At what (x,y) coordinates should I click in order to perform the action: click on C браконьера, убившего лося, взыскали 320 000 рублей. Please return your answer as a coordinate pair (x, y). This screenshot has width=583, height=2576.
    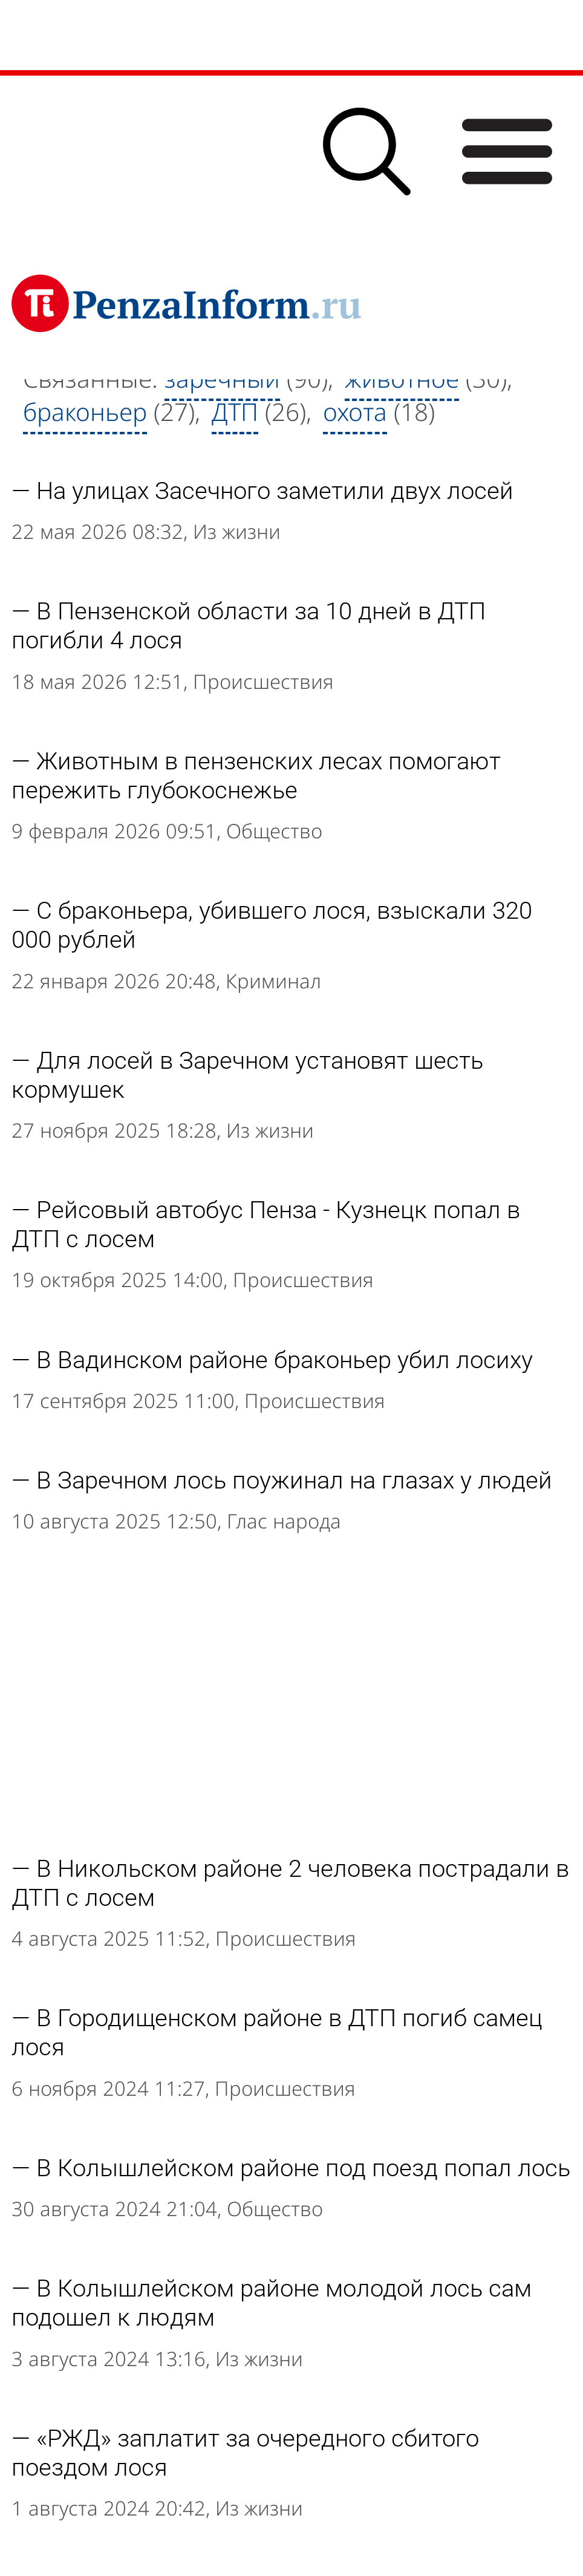
    Looking at the image, I should click on (271, 925).